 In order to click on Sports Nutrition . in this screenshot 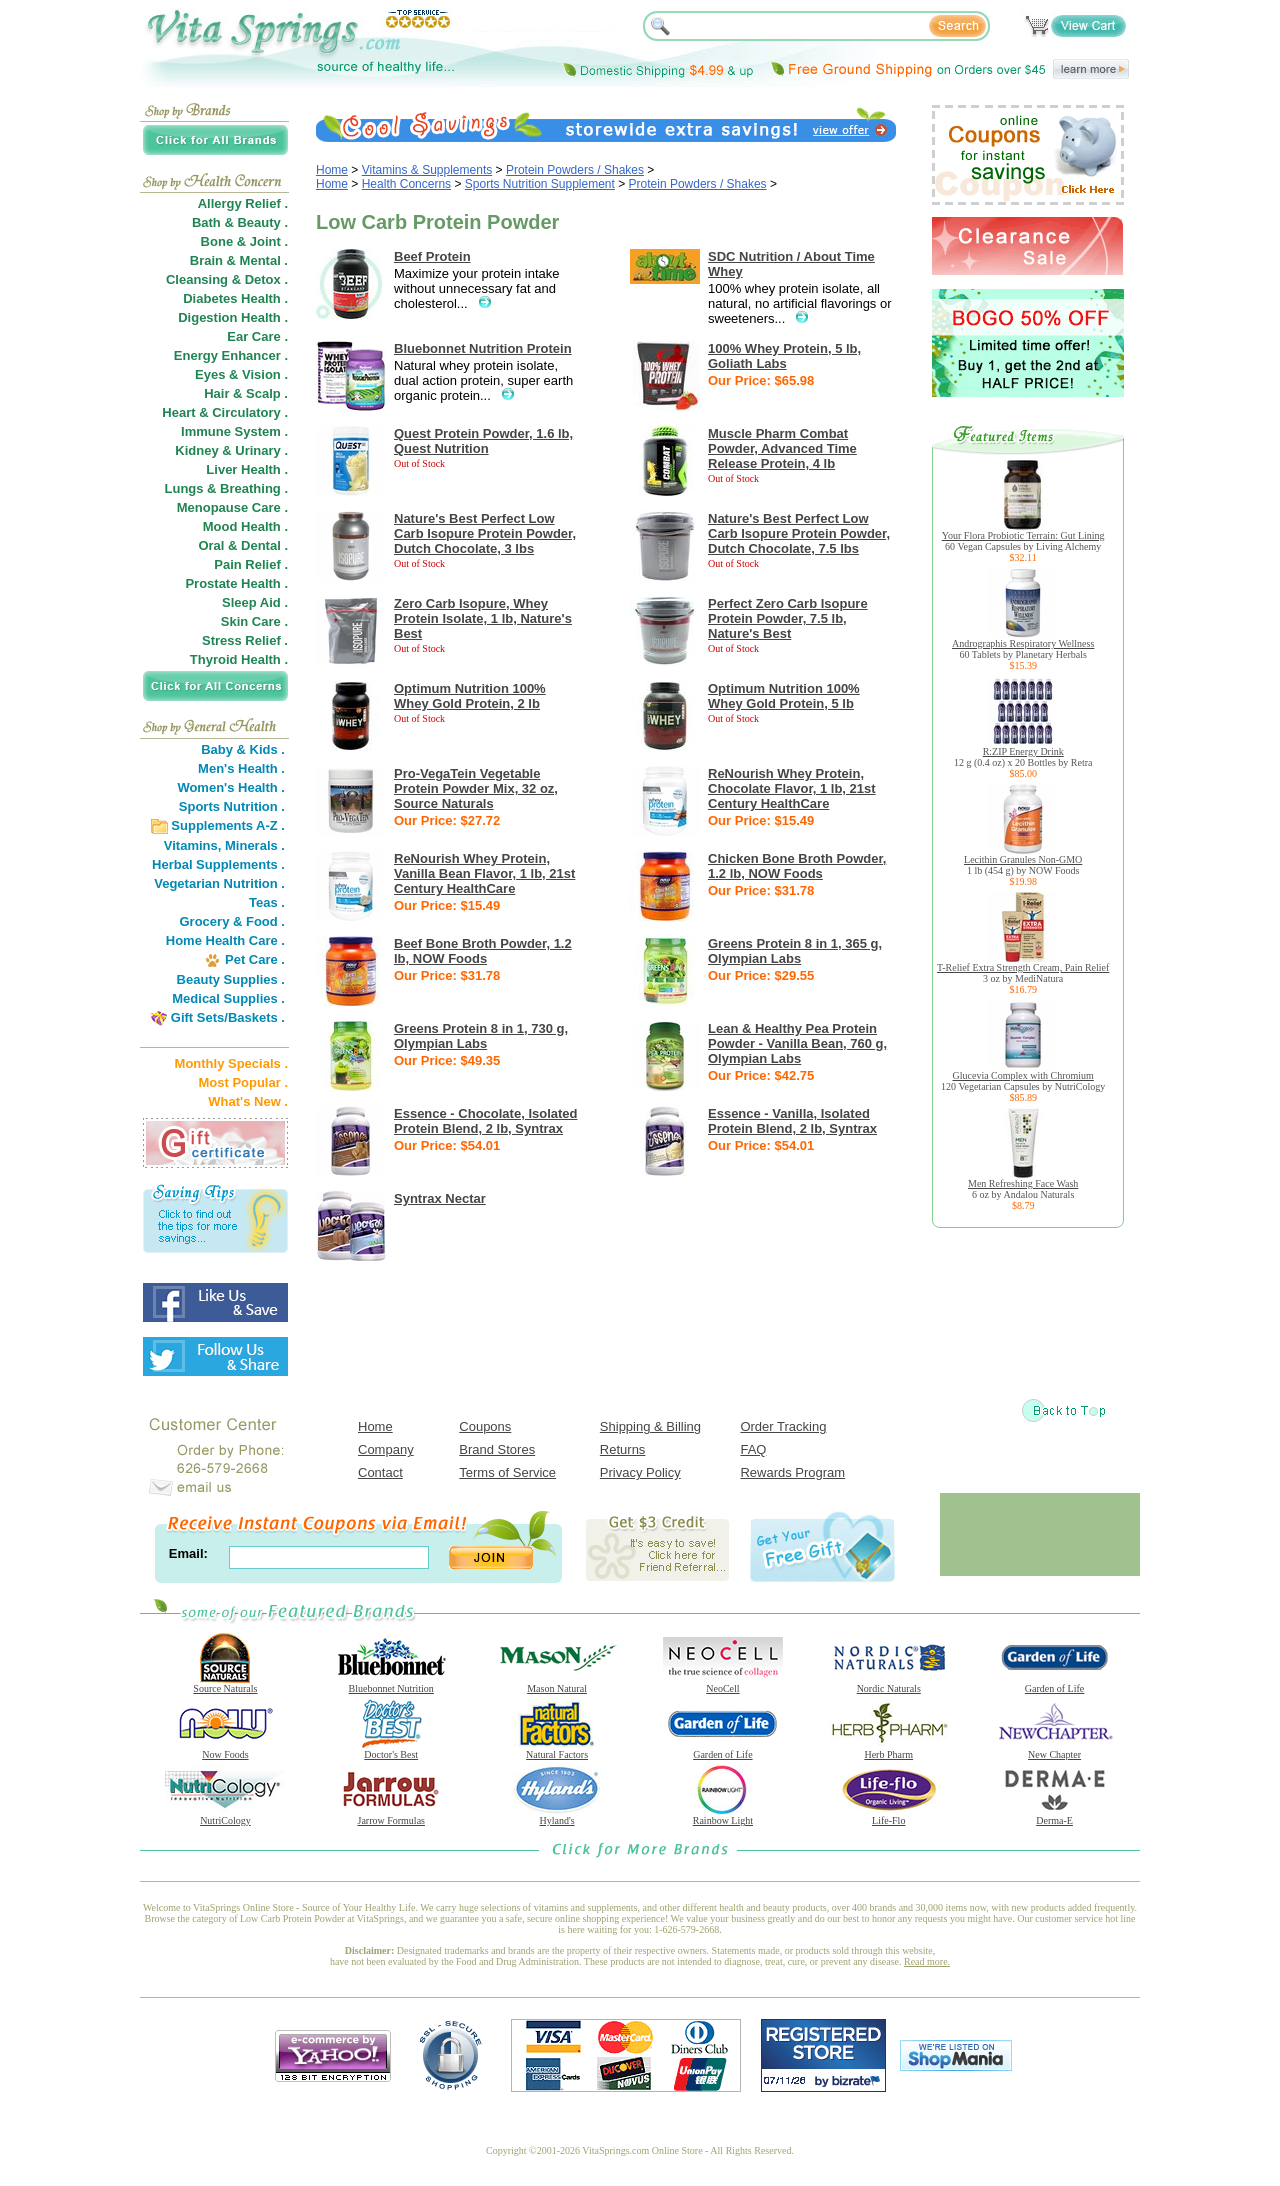, I will do `click(232, 806)`.